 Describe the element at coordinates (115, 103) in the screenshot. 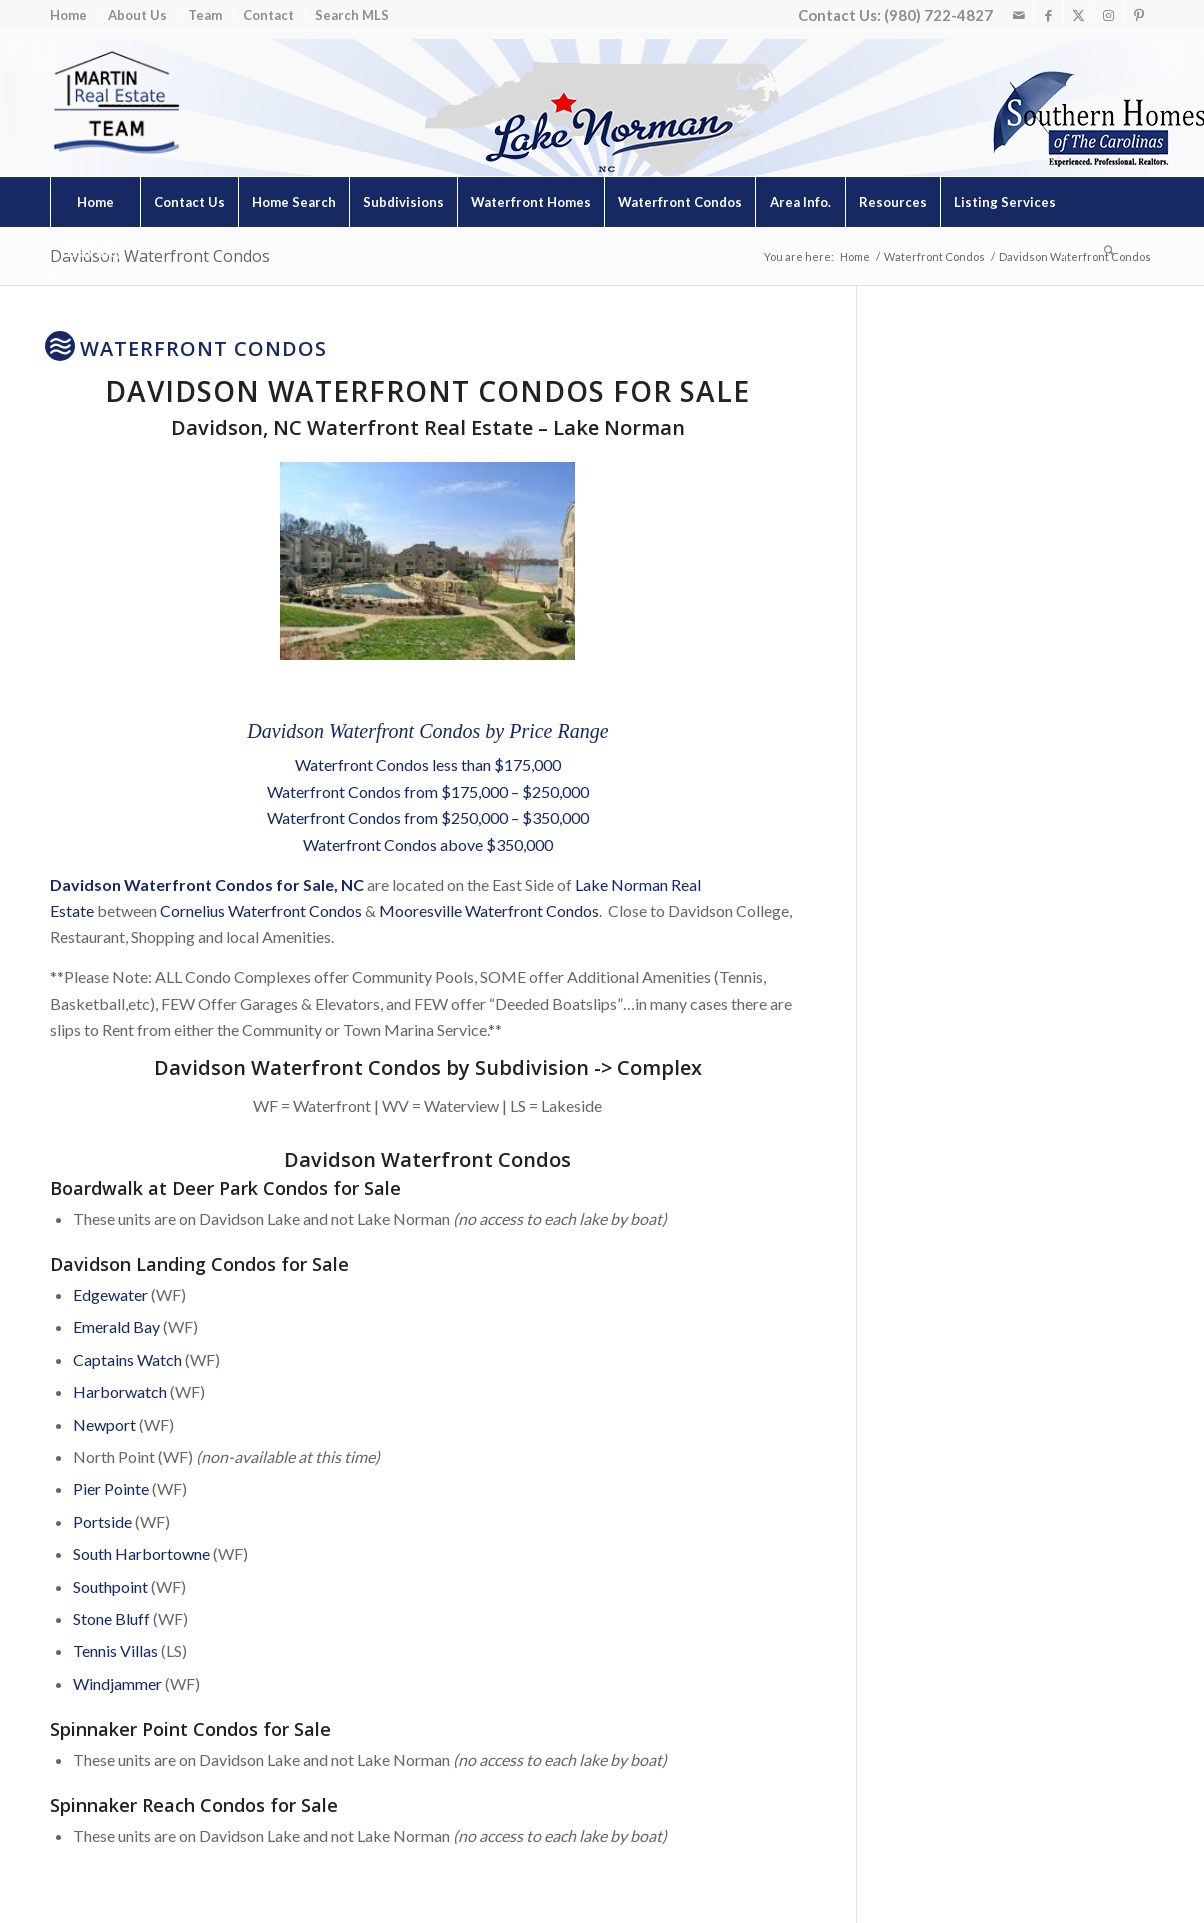

I see `[Lake Norman Real Estate]` at that location.